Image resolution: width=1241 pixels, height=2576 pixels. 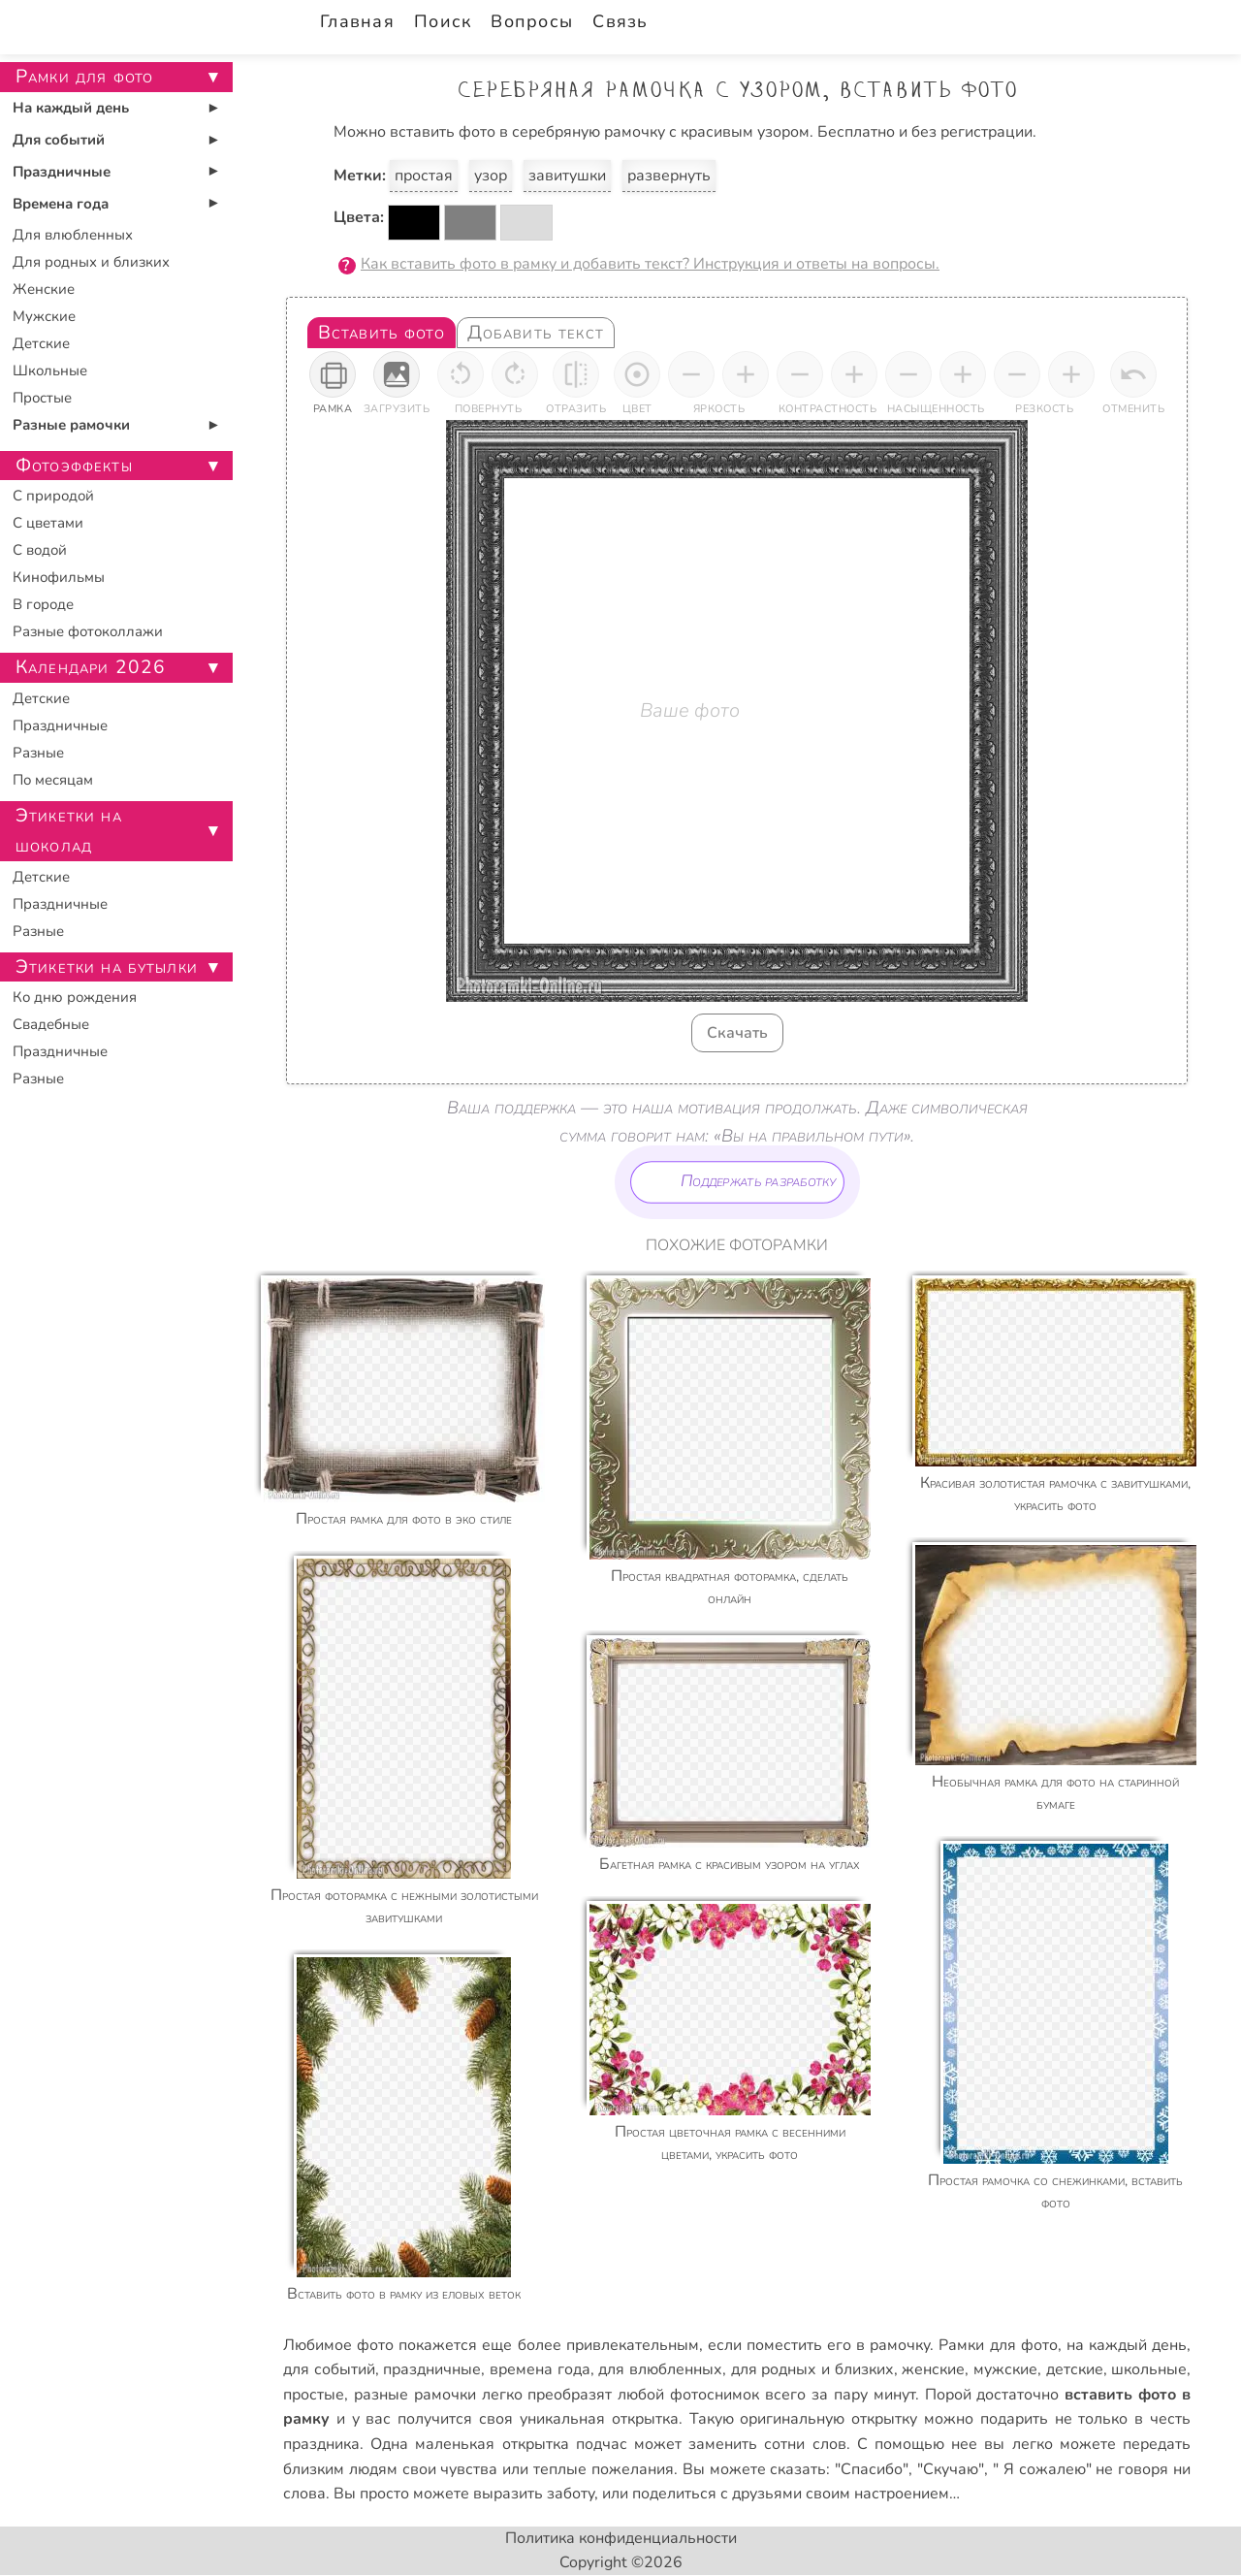 What do you see at coordinates (41, 343) in the screenshot?
I see `Детские` at bounding box center [41, 343].